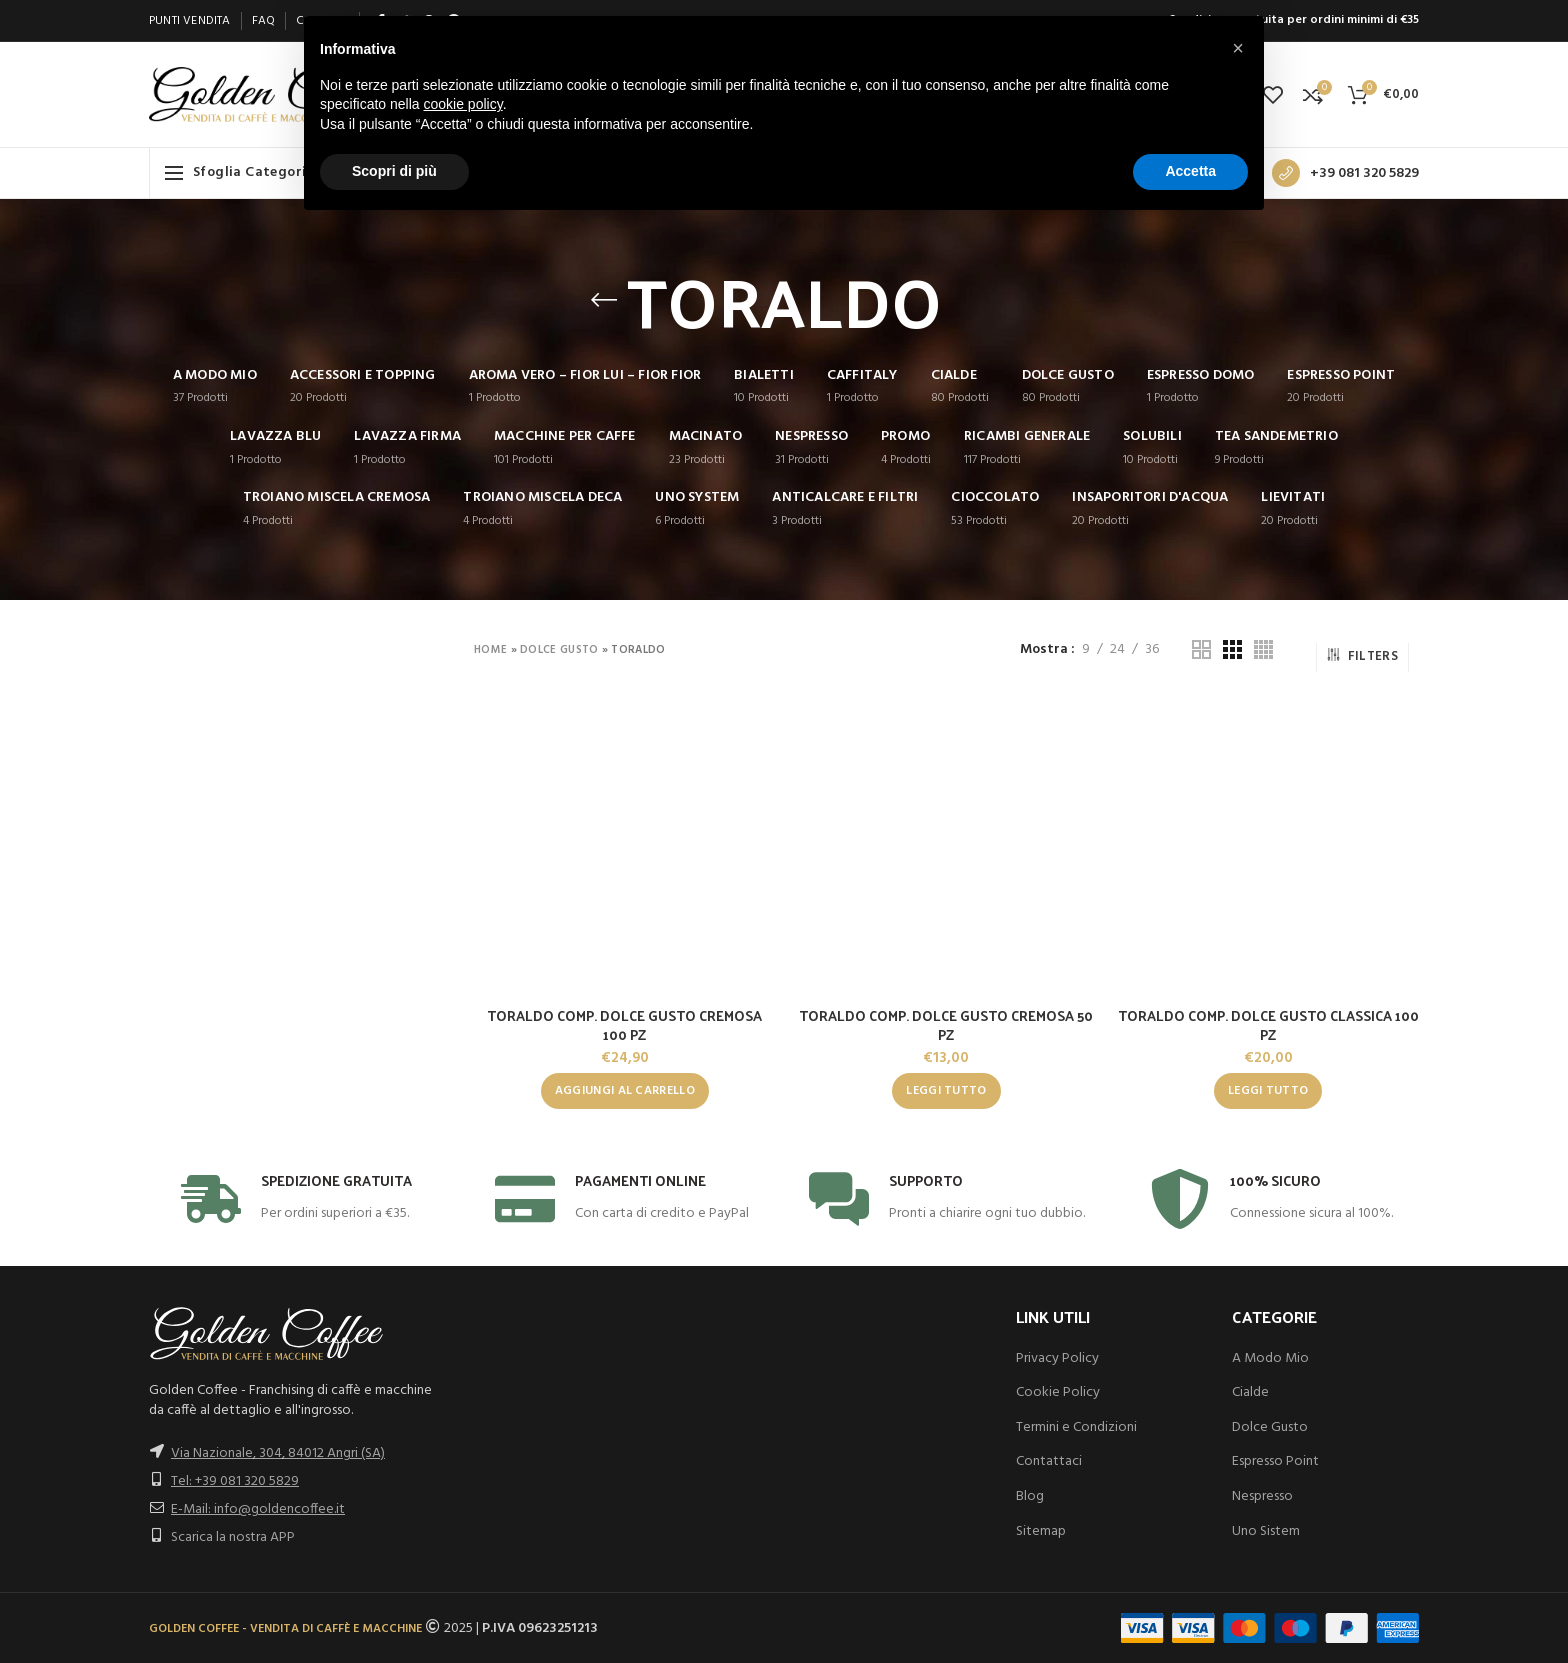  I want to click on Accetta [button], so click(1190, 171).